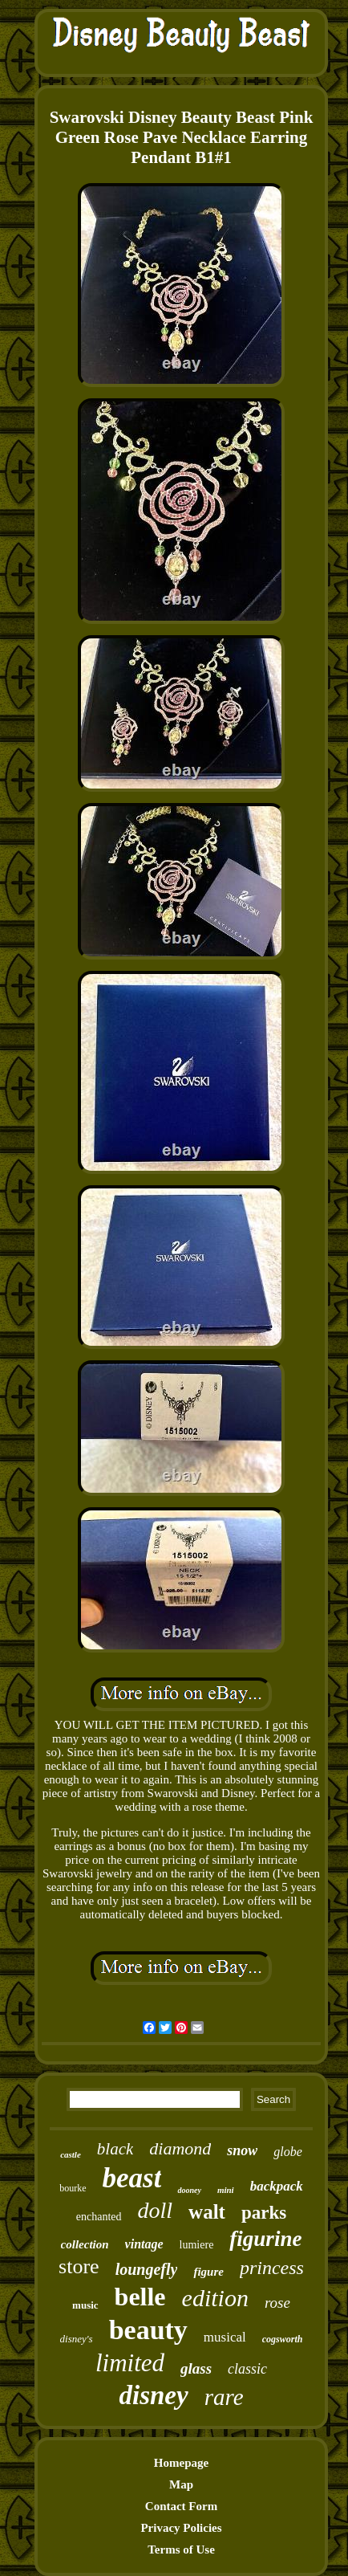 This screenshot has width=348, height=2576. Describe the element at coordinates (115, 2148) in the screenshot. I see `black` at that location.